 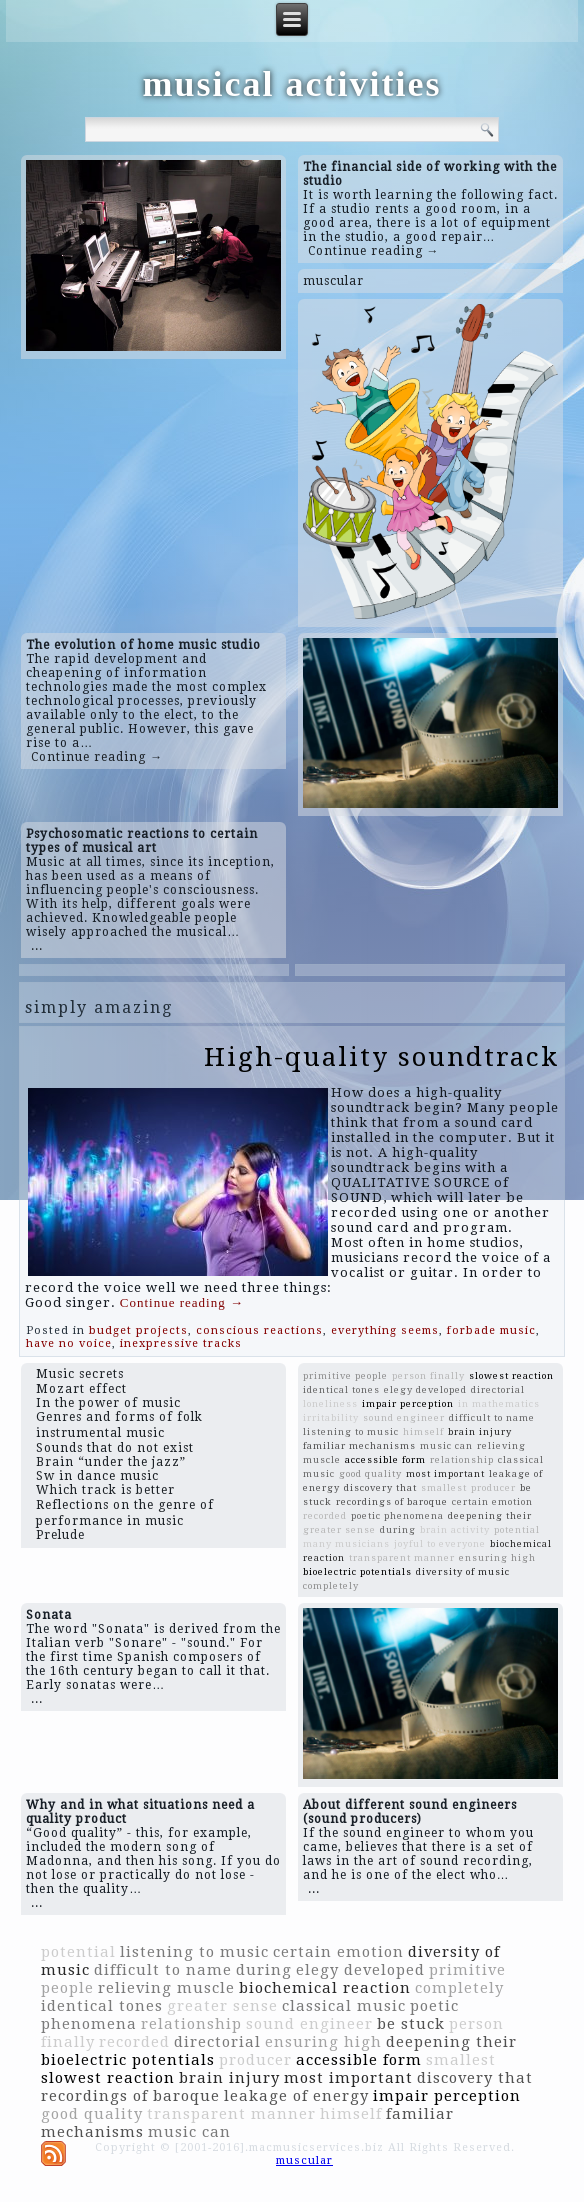 What do you see at coordinates (339, 1529) in the screenshot?
I see `greater sense` at bounding box center [339, 1529].